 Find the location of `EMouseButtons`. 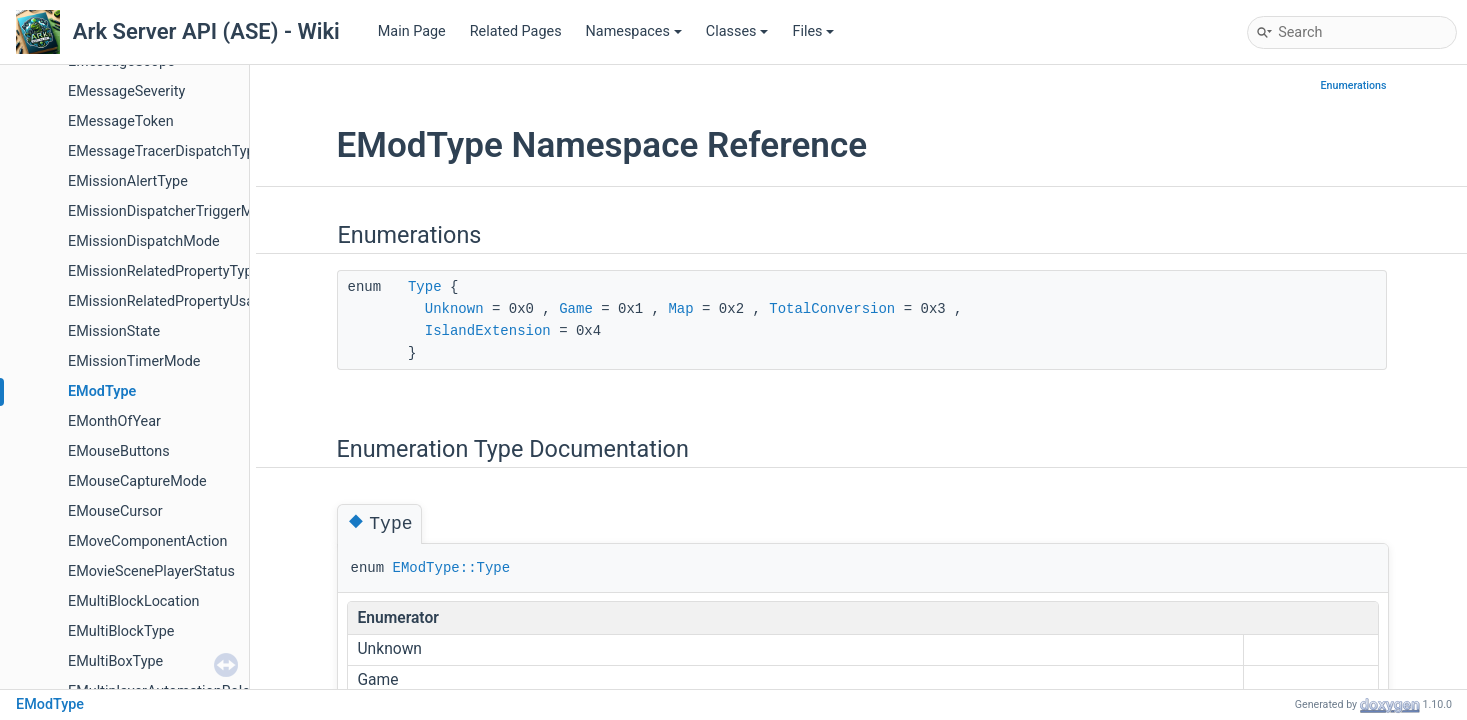

EMouseButtons is located at coordinates (119, 451).